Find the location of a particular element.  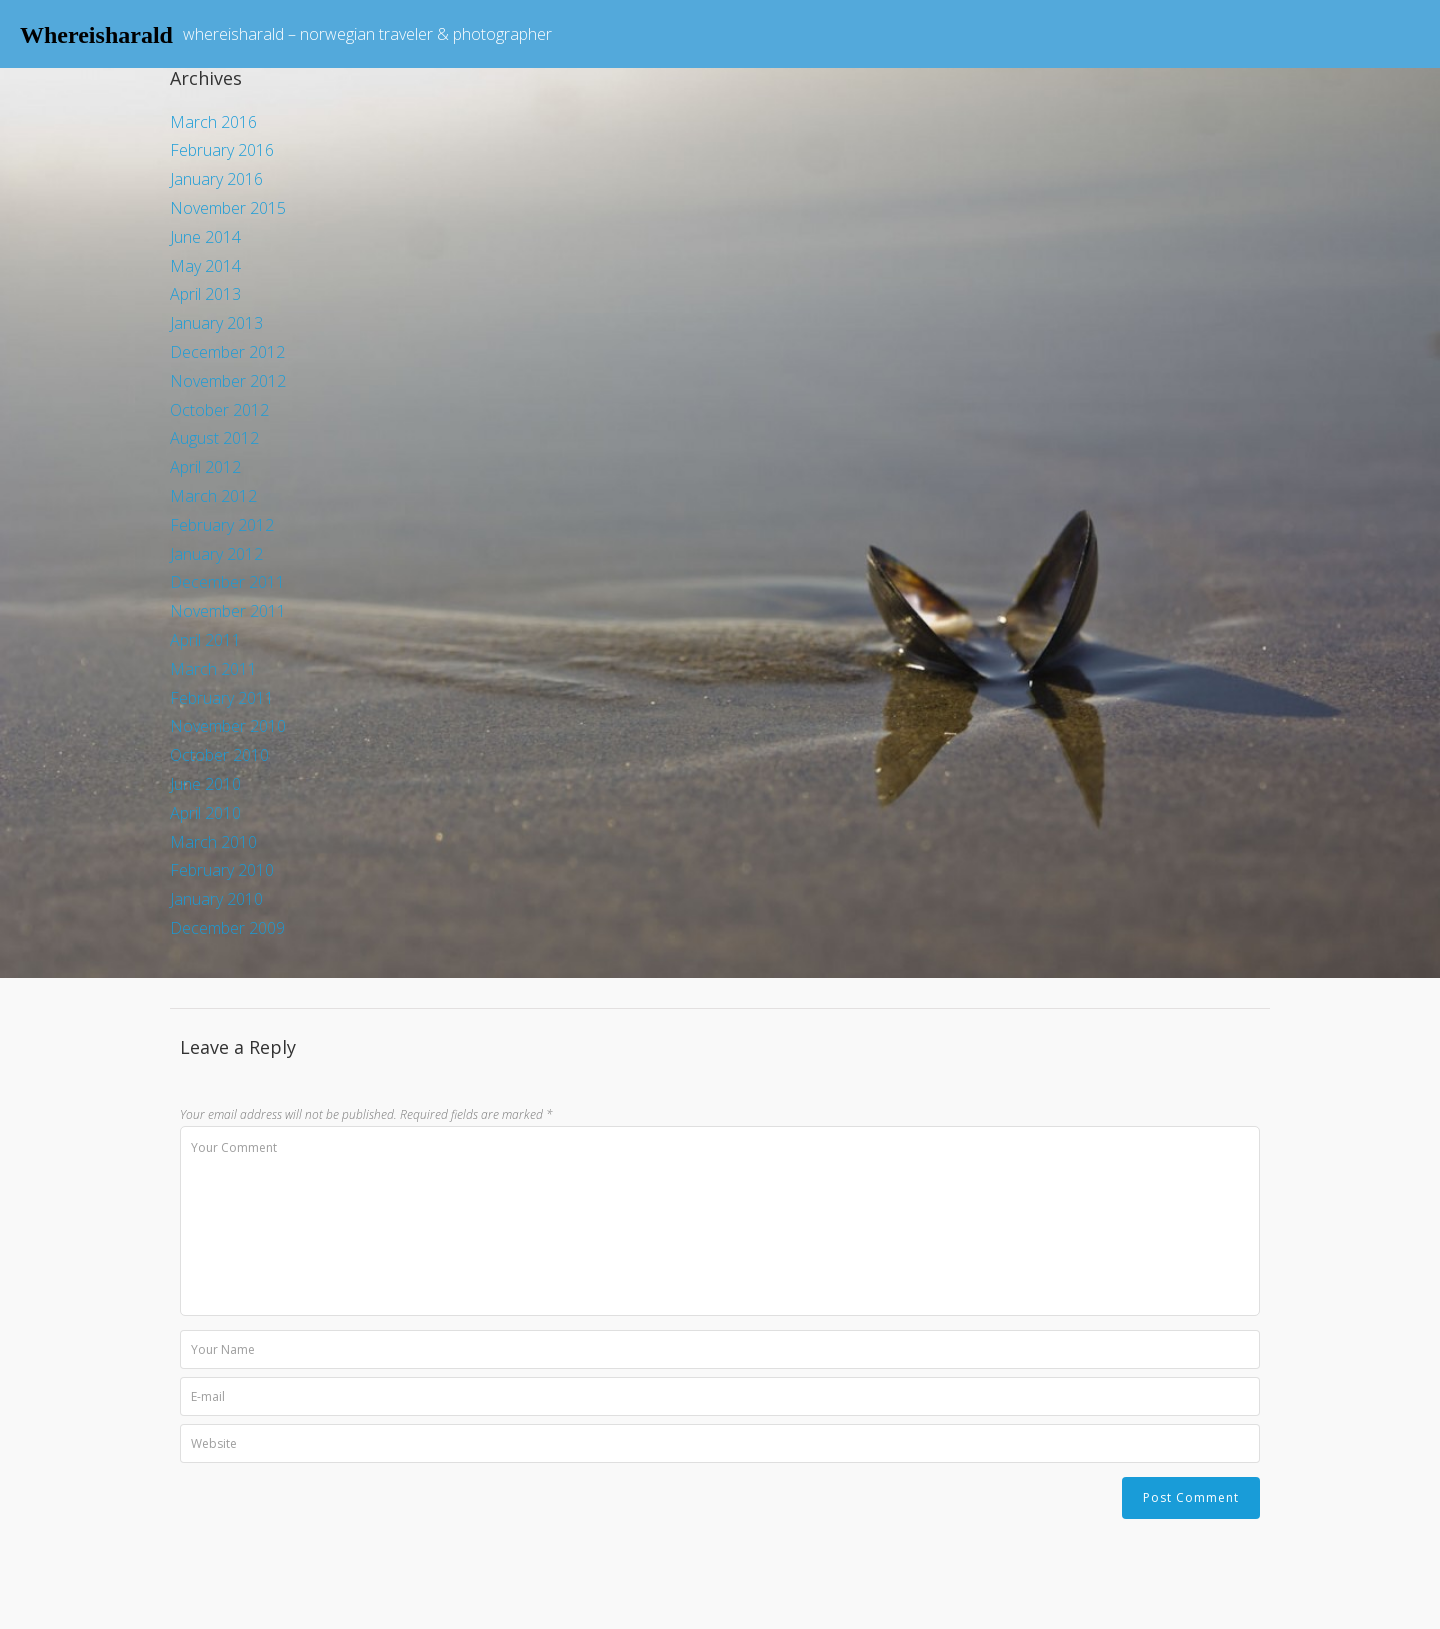

February 2016 is located at coordinates (222, 150).